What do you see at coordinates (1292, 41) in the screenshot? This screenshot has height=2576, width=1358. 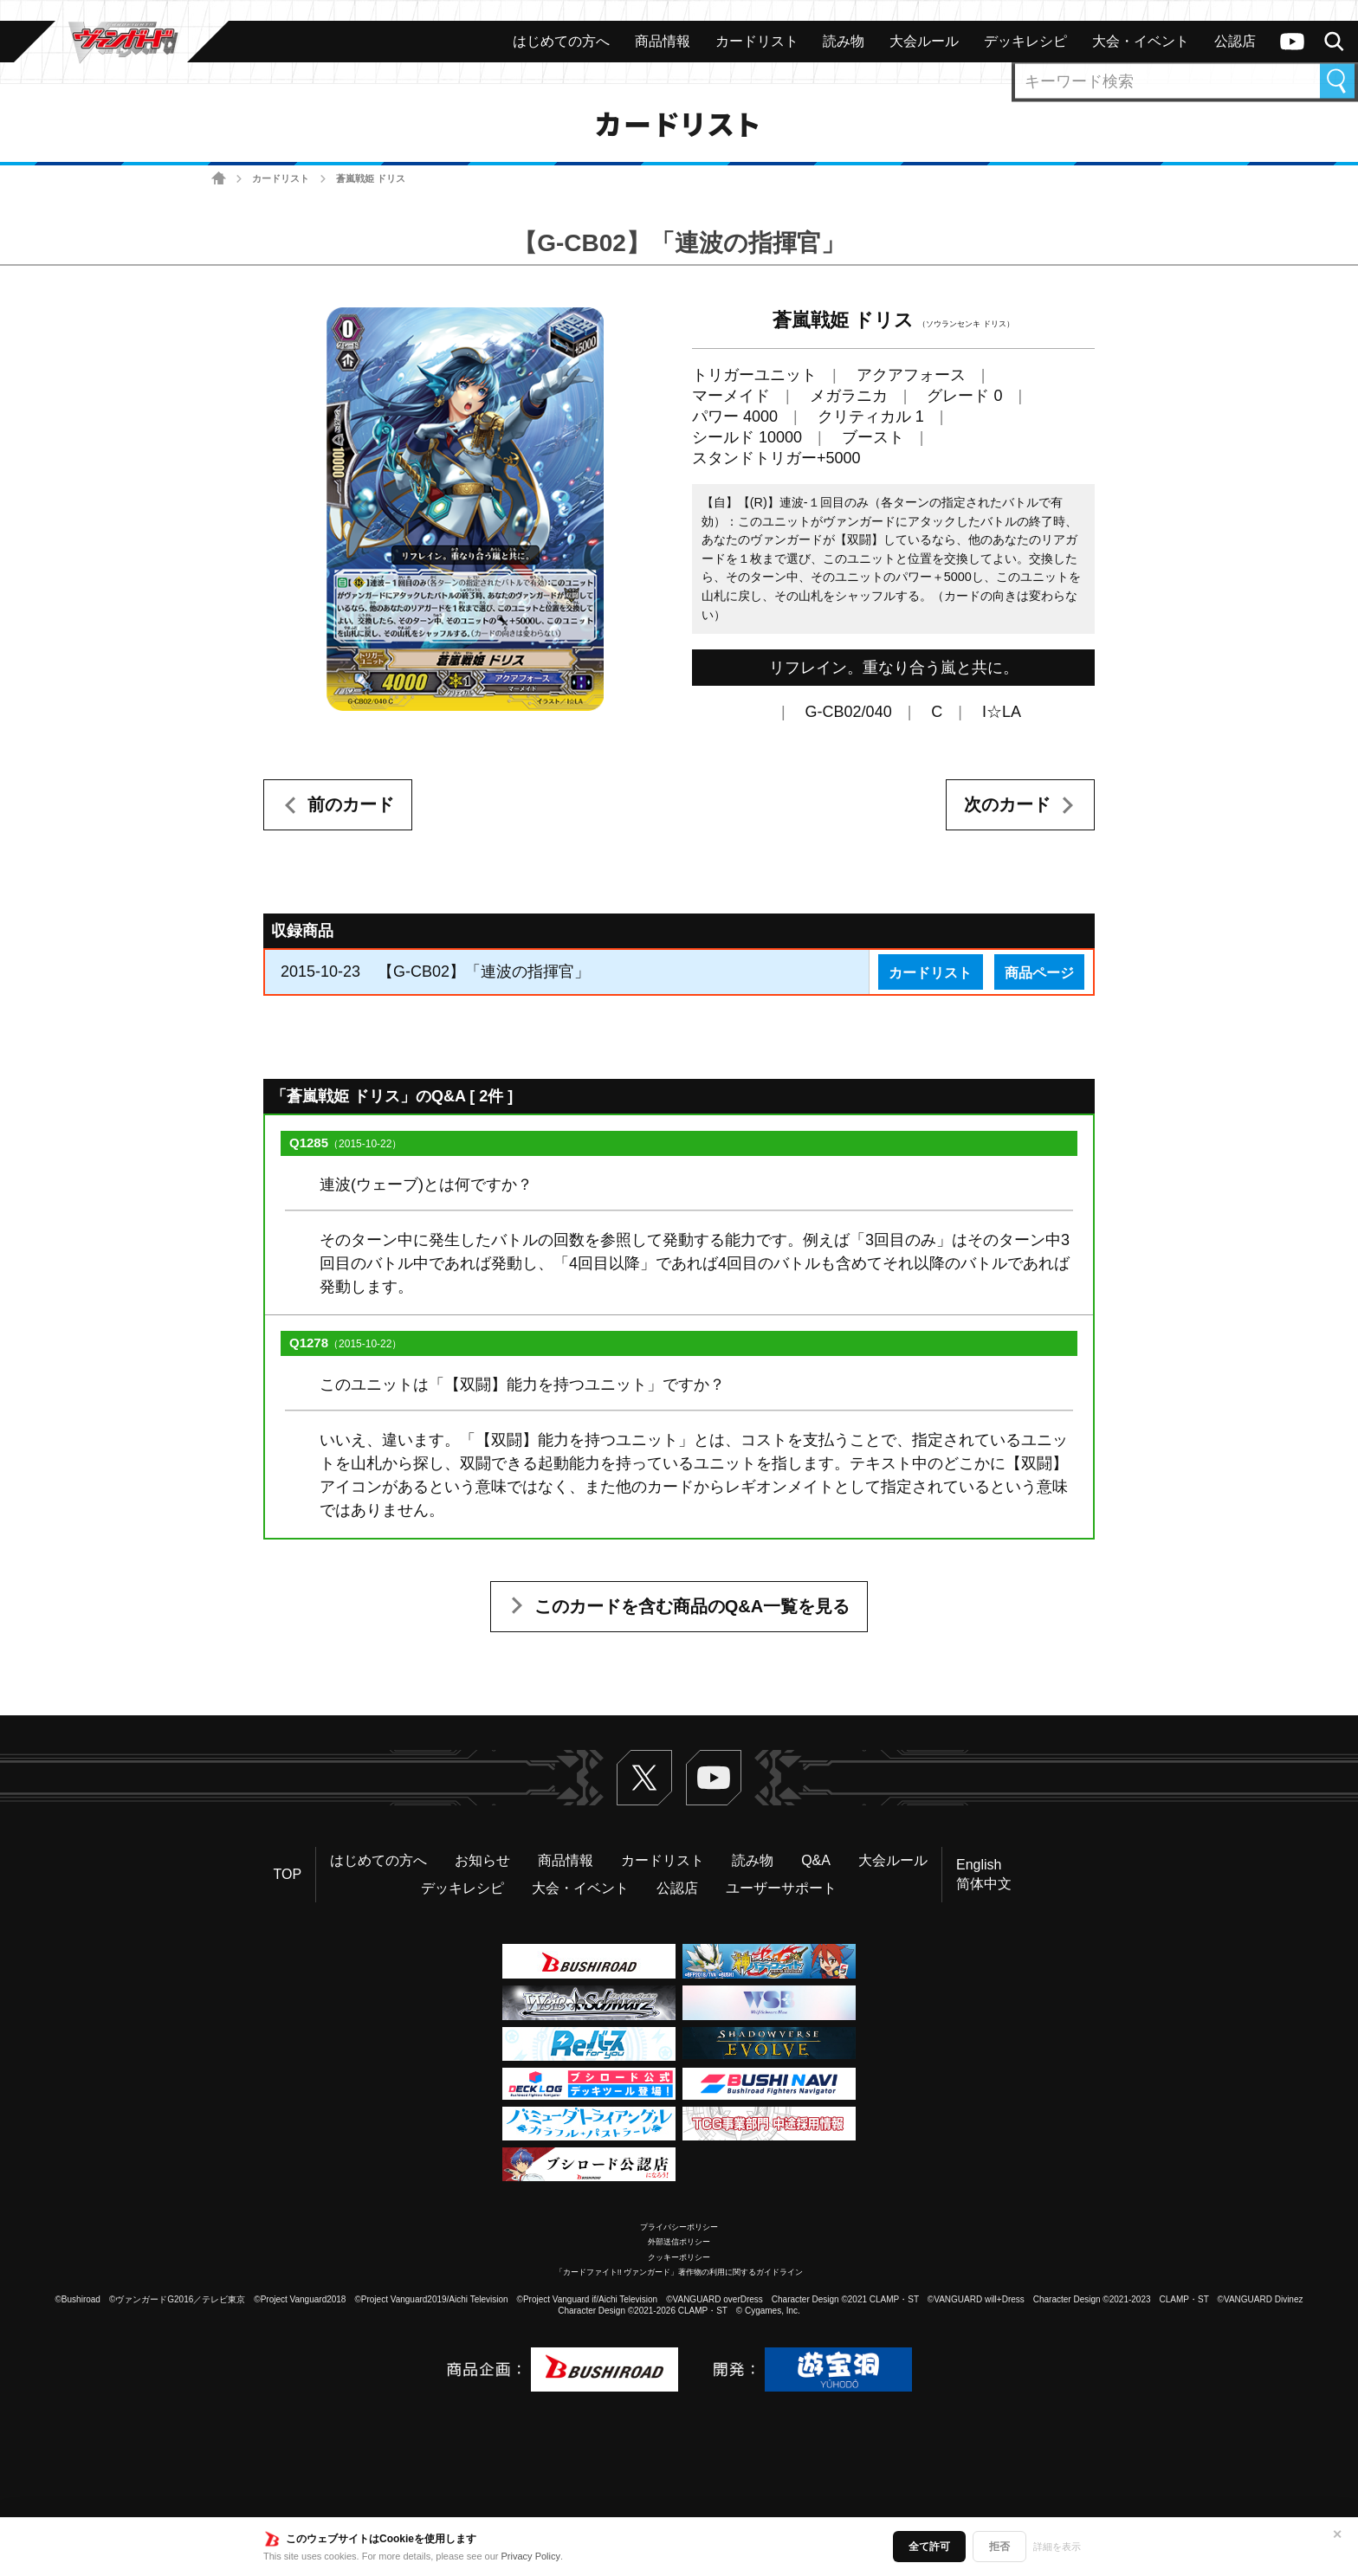 I see `ヴァンガードch` at bounding box center [1292, 41].